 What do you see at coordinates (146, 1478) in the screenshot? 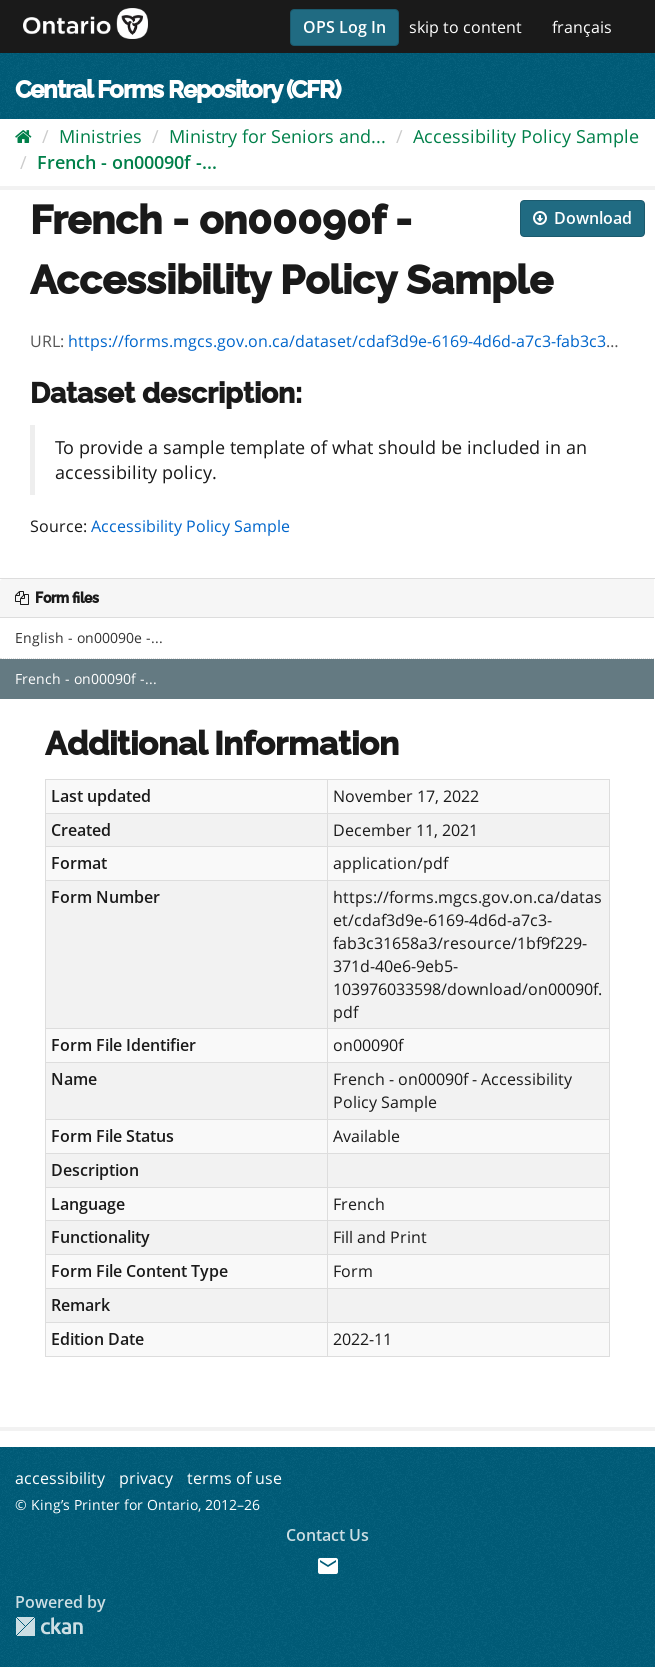
I see `privacy` at bounding box center [146, 1478].